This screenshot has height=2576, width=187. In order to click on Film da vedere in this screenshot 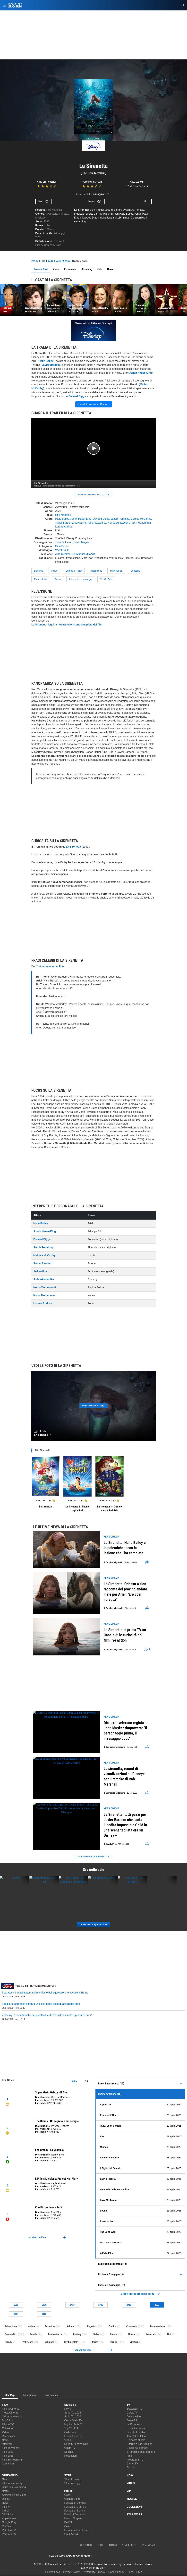, I will do `click(10, 2447)`.